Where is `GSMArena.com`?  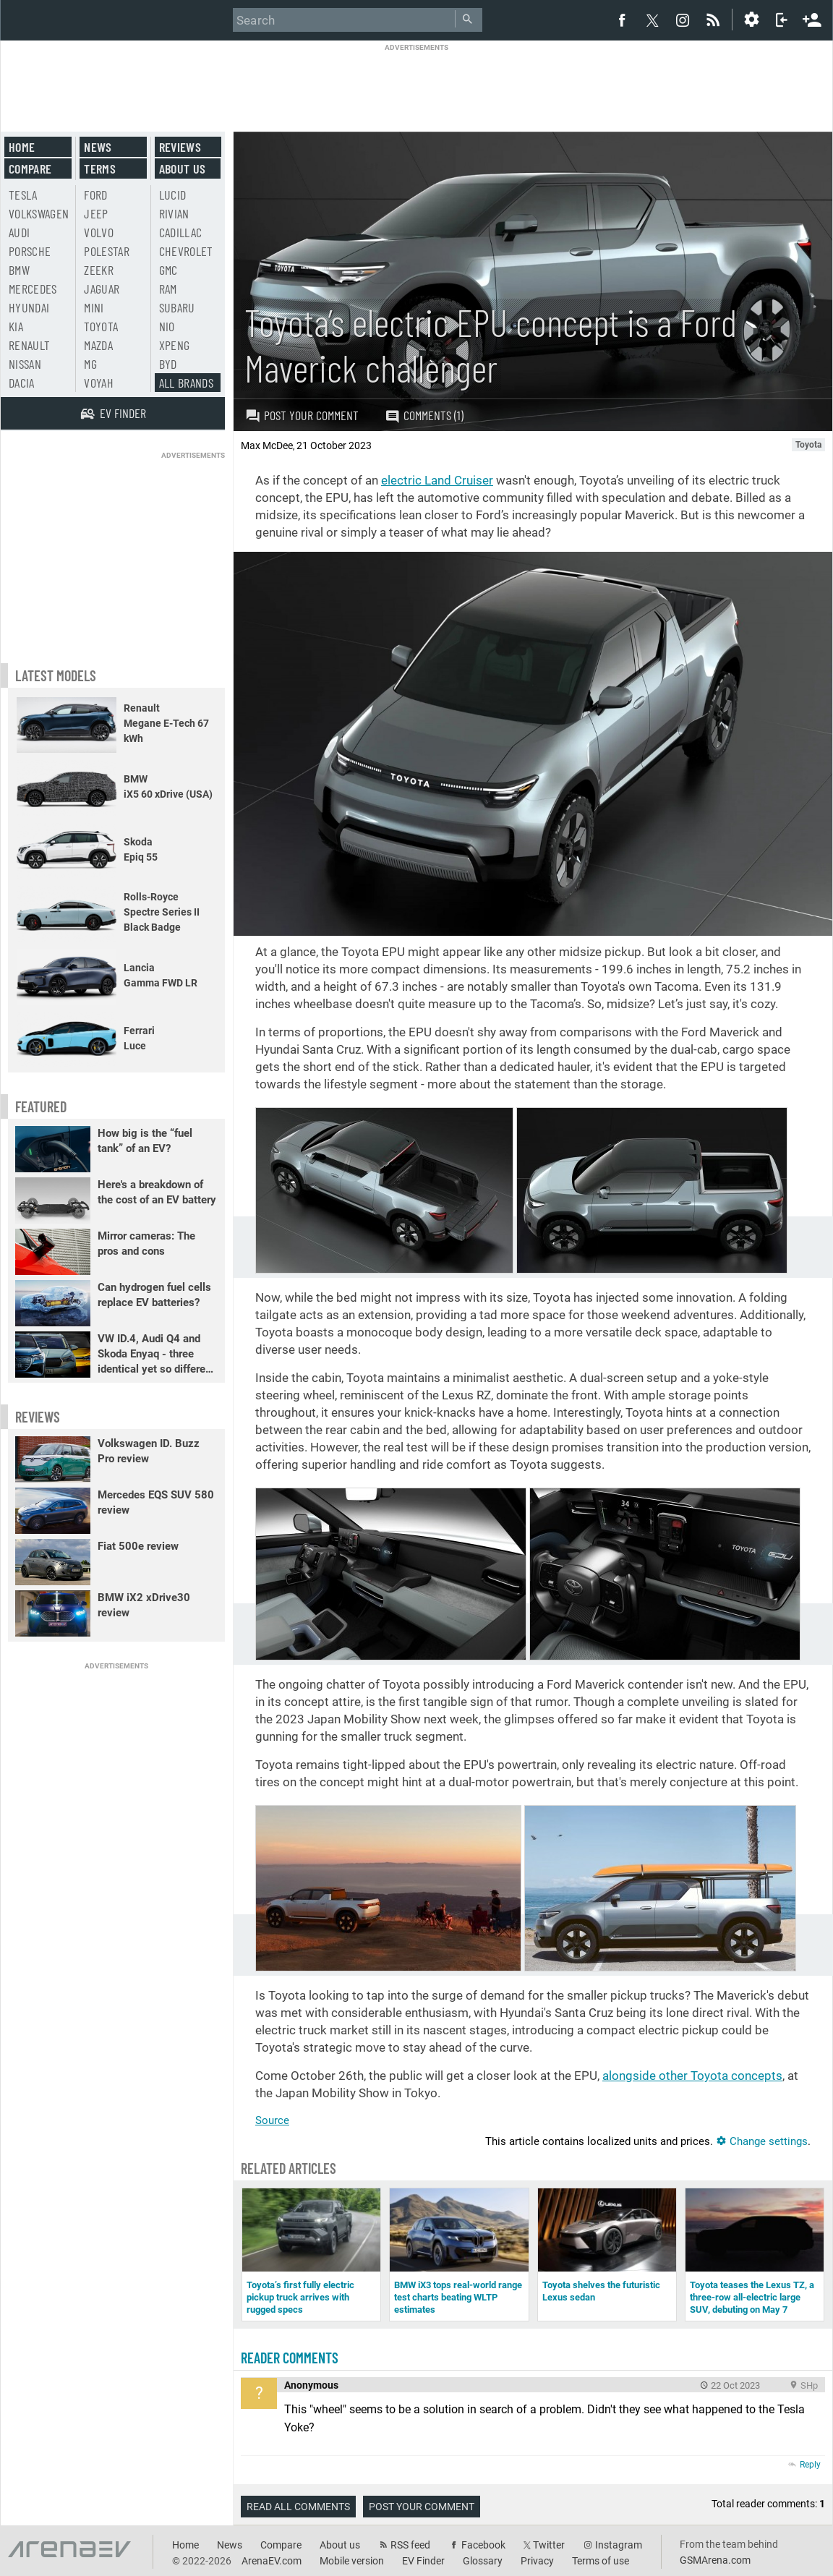
GSMArena.com is located at coordinates (715, 2560).